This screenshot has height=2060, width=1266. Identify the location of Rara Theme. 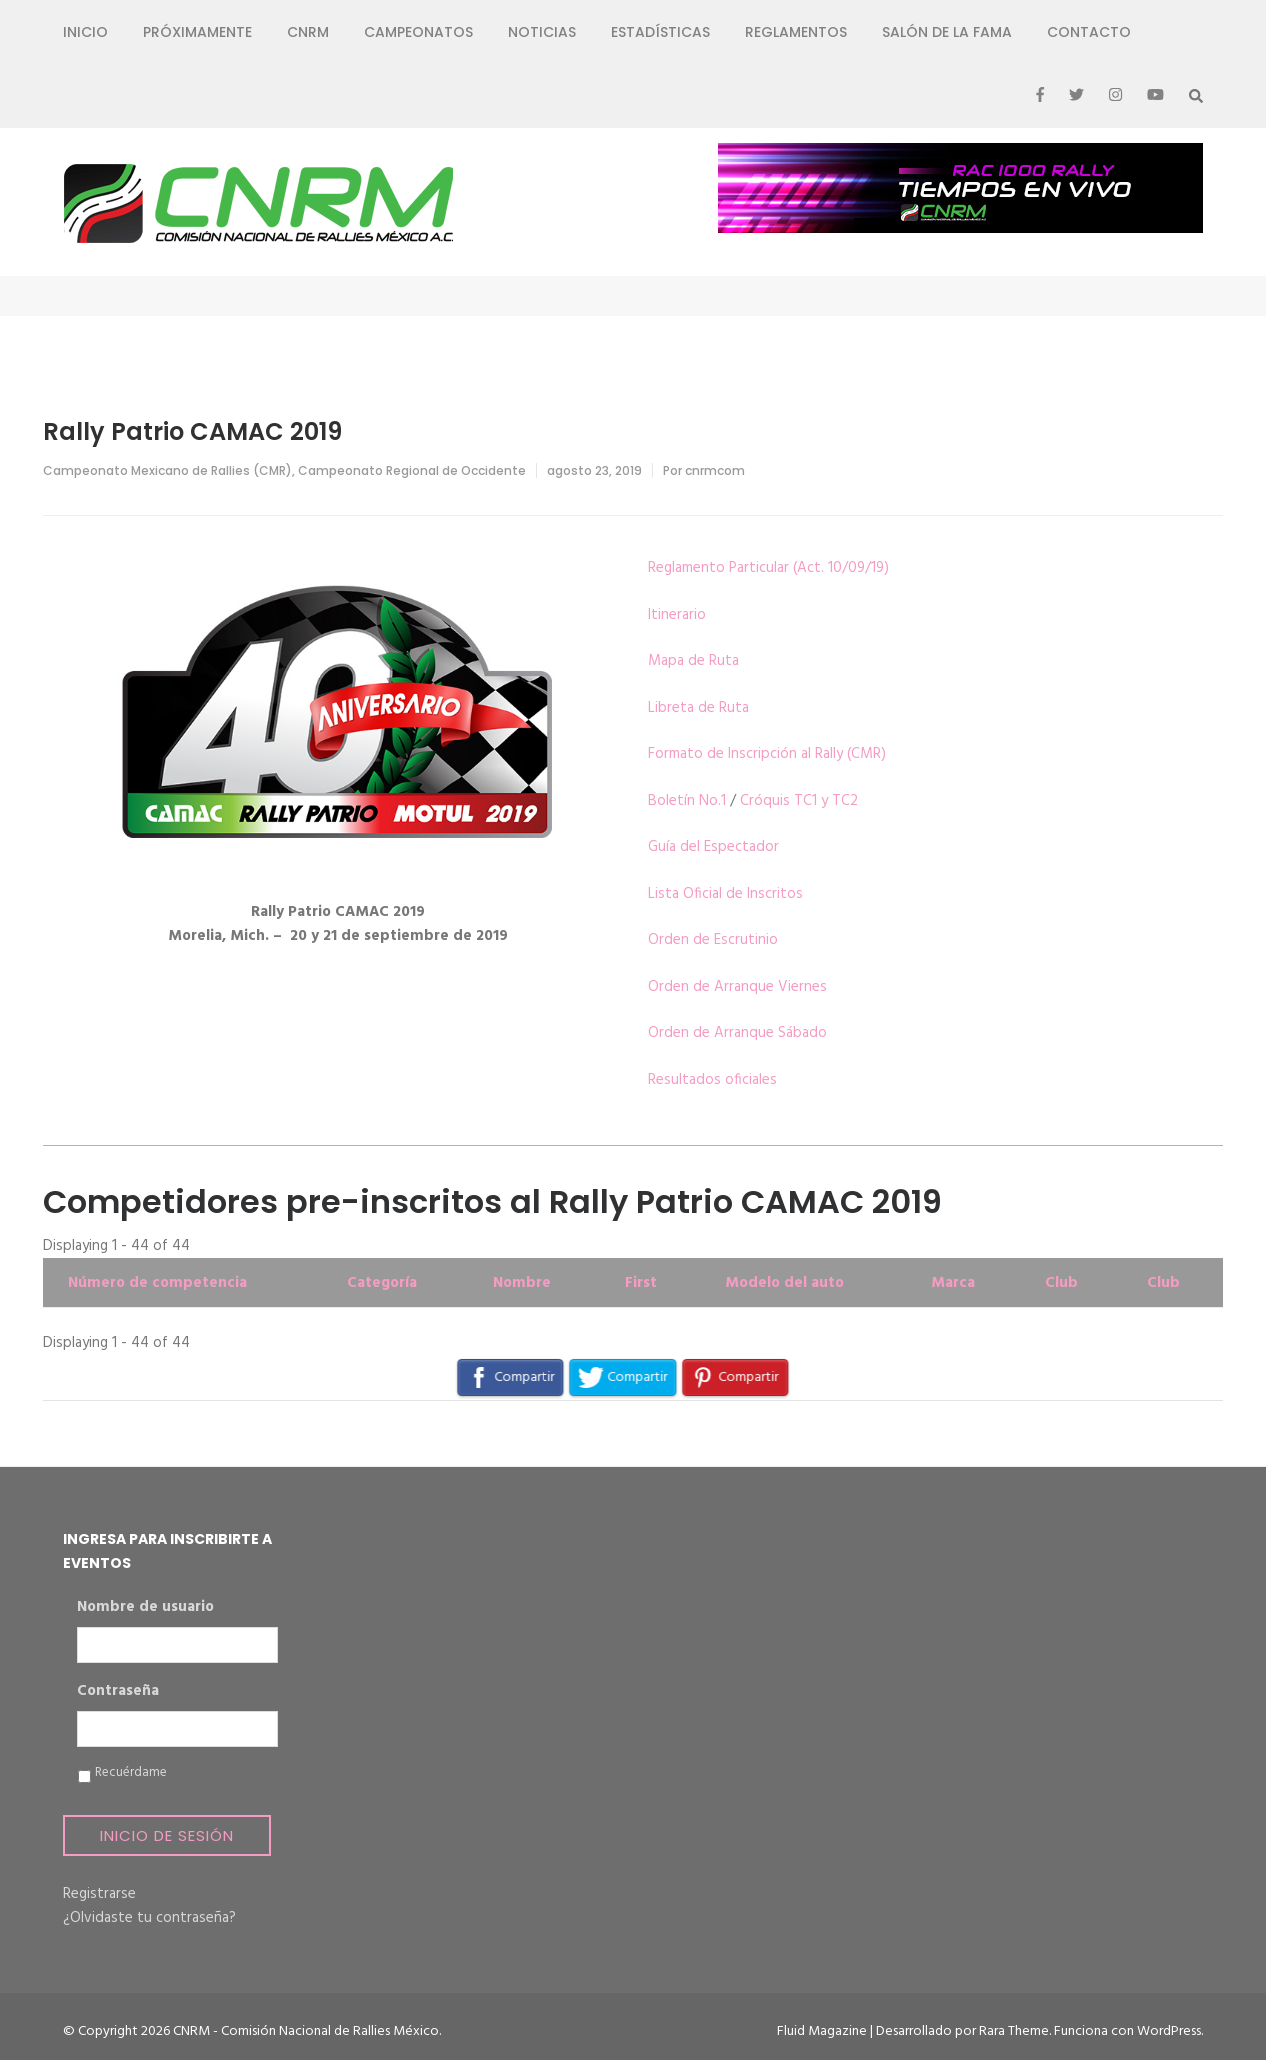
(1014, 2031).